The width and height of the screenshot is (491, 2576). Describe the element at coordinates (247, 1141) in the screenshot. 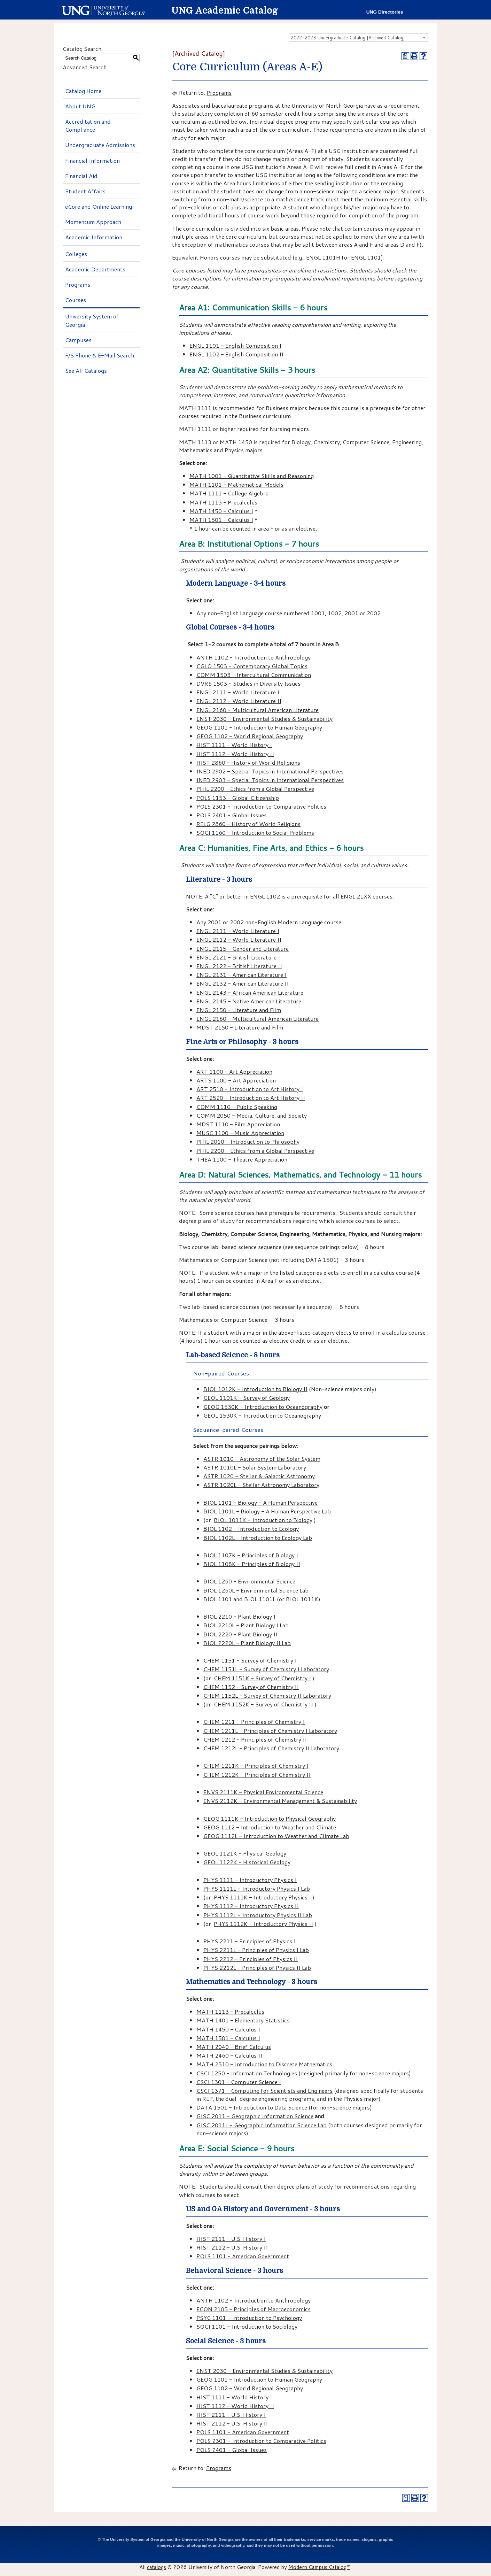

I see `PHIL 2010 - Introduction to Philosophy [View course details for PHIL 2010 - Introduction to Philosophy]` at that location.